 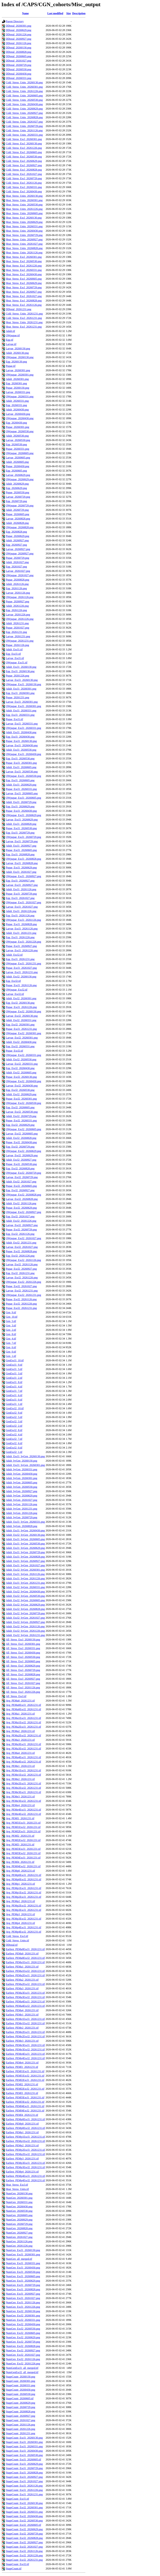 I want to click on Gen_6.tif, so click(x=11, y=1347).